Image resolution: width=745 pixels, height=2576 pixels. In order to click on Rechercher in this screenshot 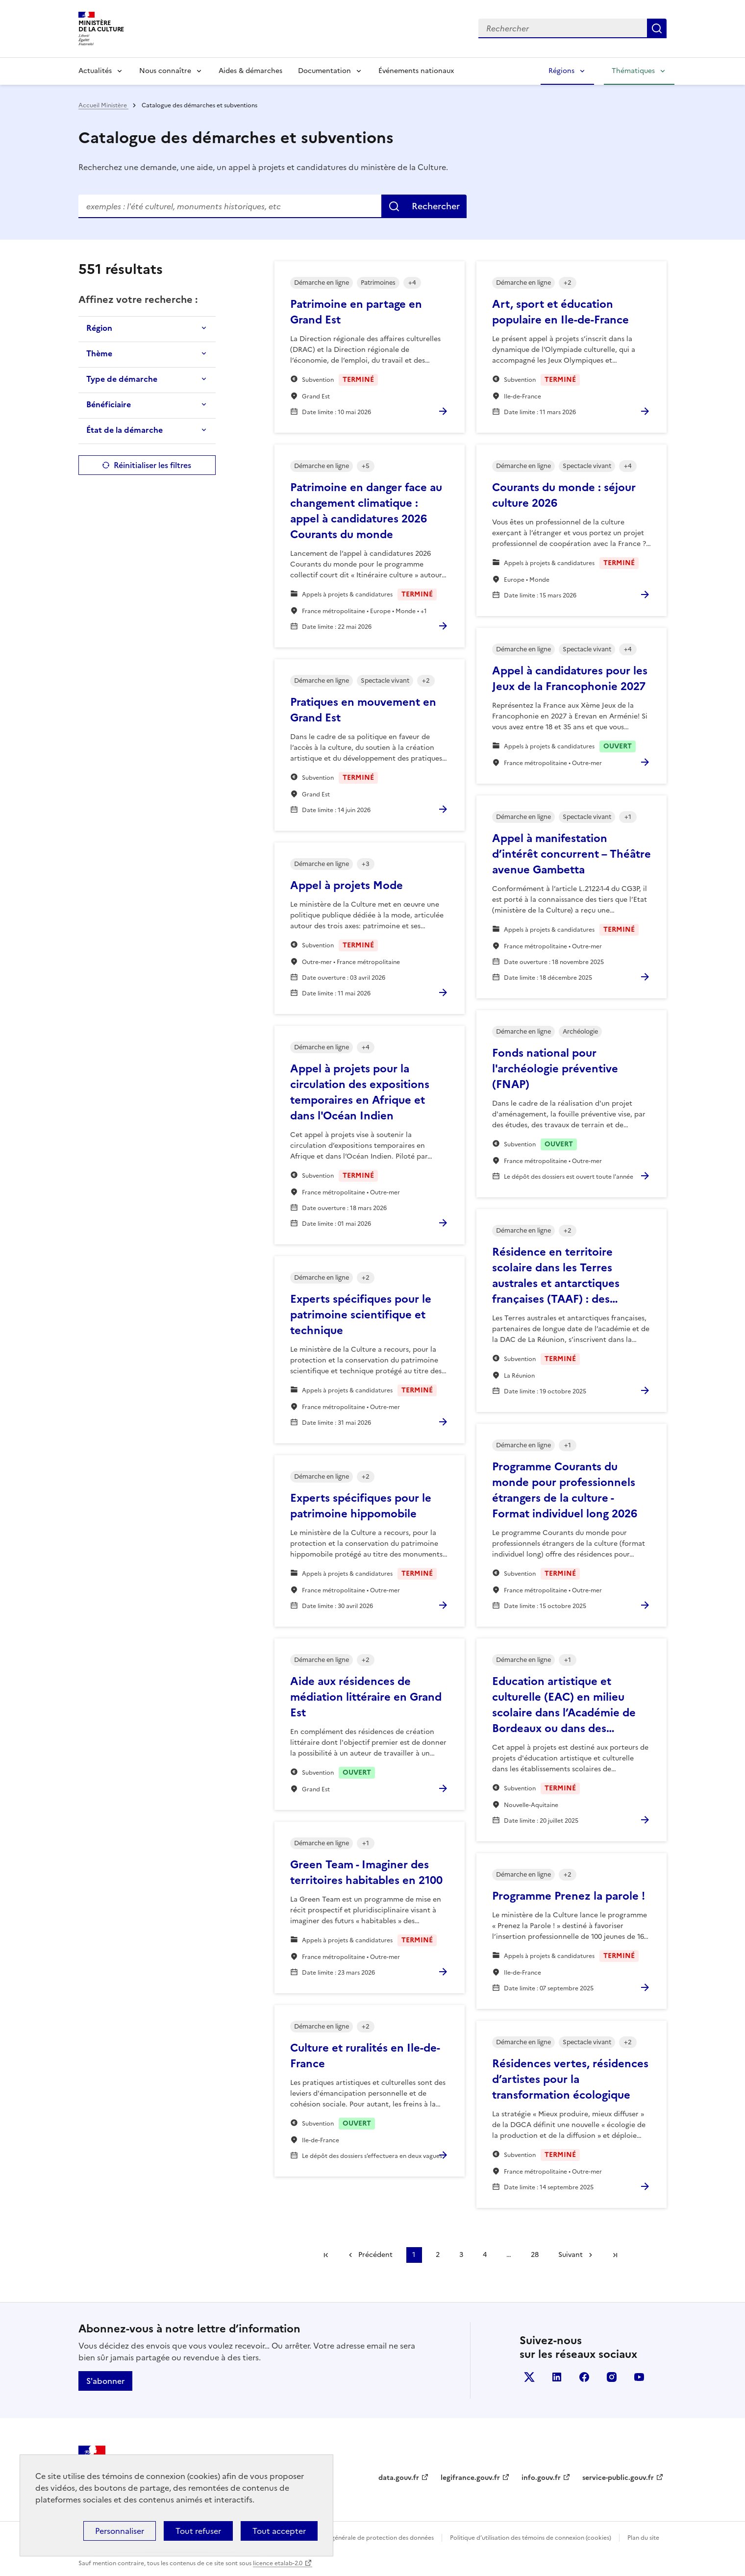, I will do `click(436, 206)`.